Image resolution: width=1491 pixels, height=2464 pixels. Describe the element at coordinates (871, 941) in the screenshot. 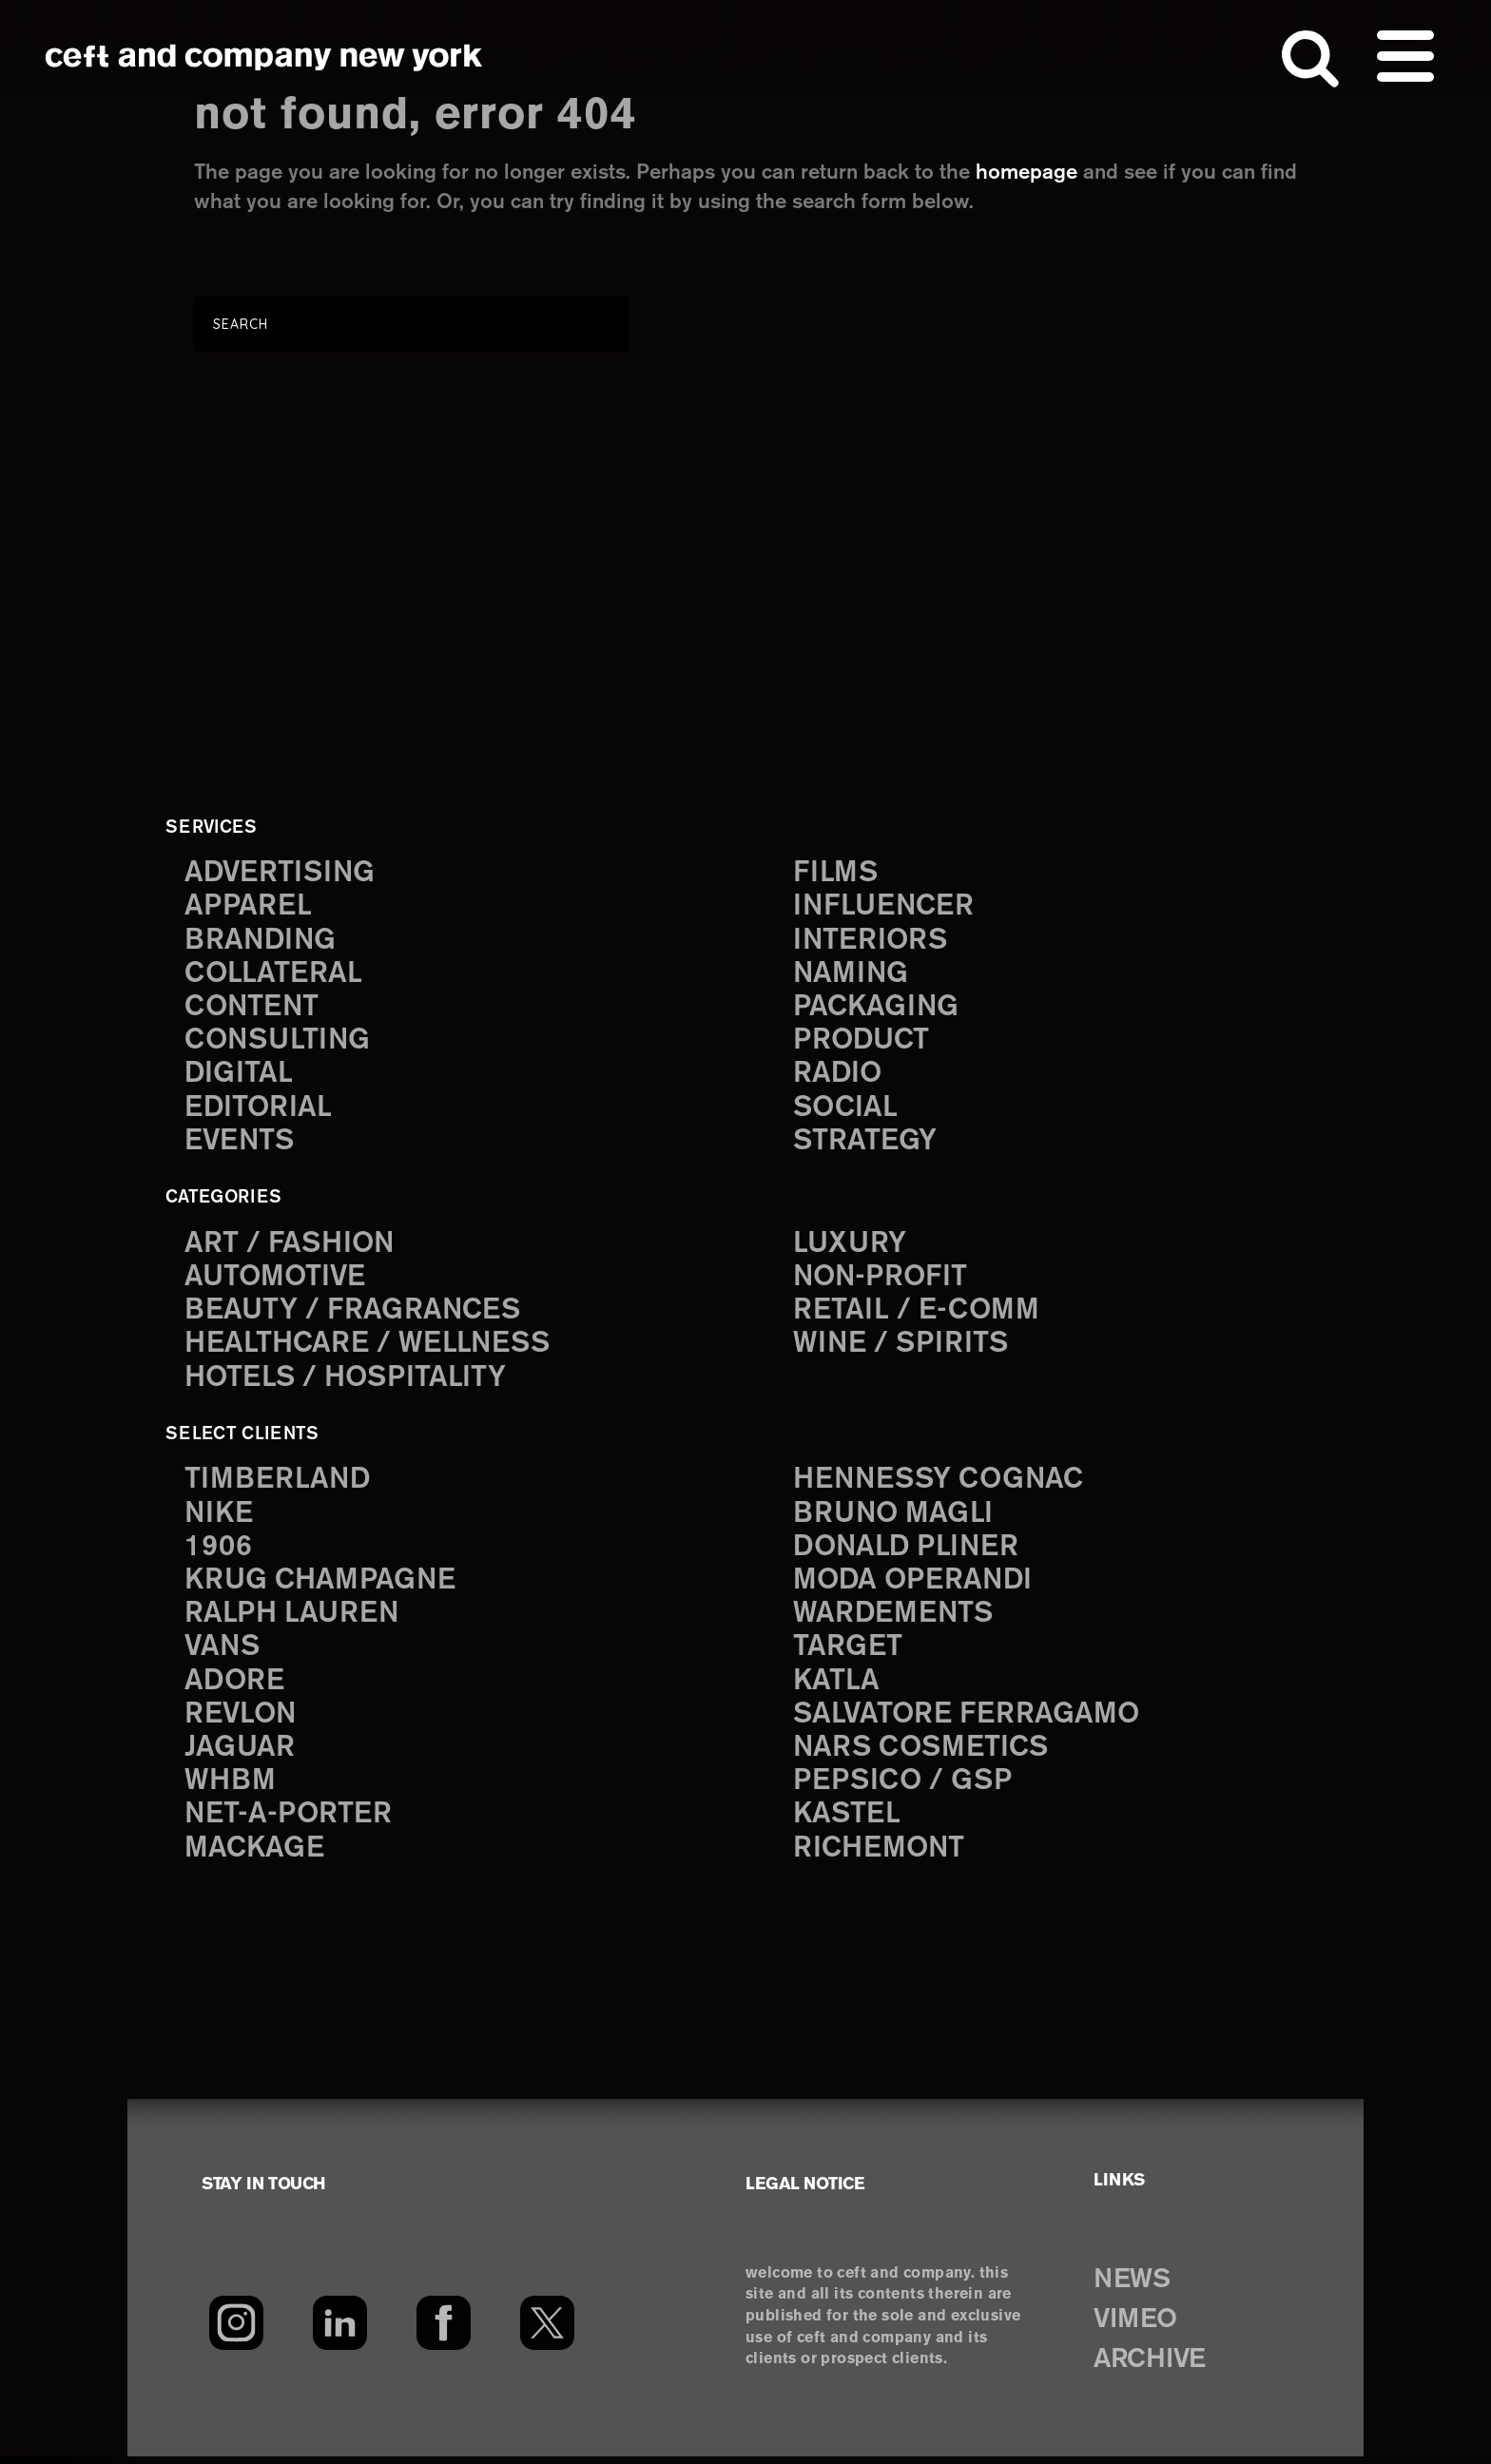

I see `interiors` at that location.